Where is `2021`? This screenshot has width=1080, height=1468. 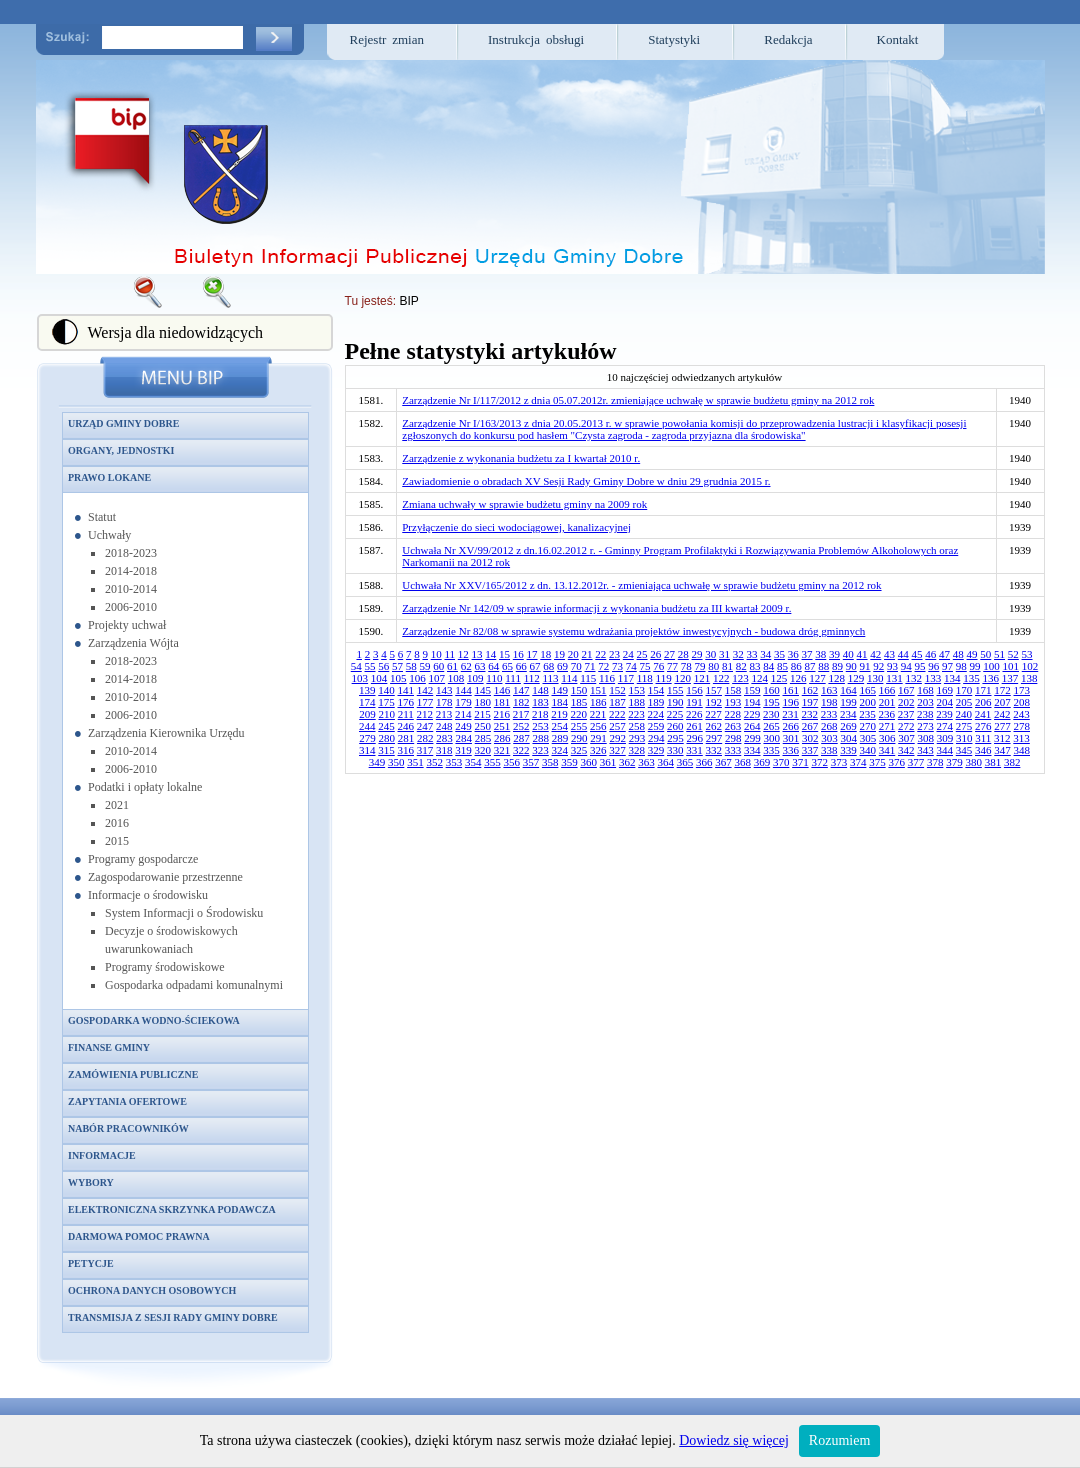 2021 is located at coordinates (117, 805).